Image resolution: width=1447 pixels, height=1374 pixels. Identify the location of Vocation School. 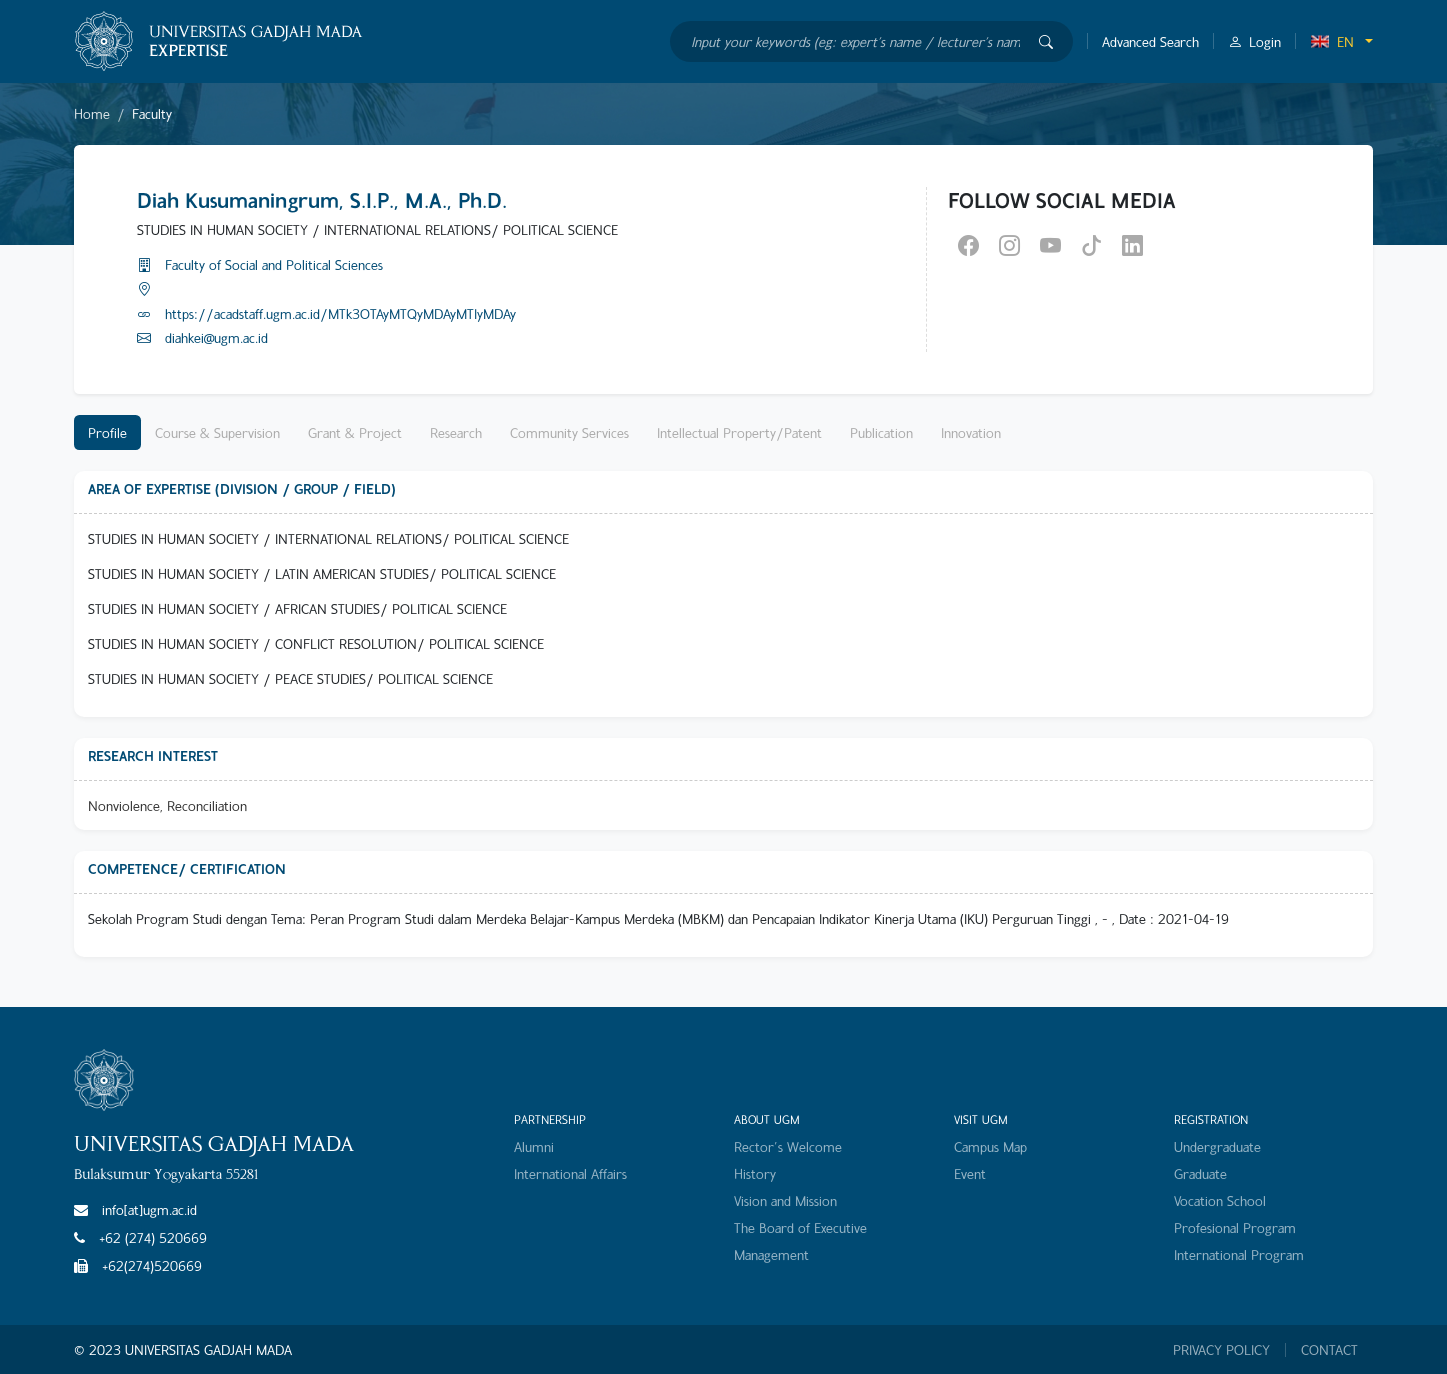
(1220, 1200).